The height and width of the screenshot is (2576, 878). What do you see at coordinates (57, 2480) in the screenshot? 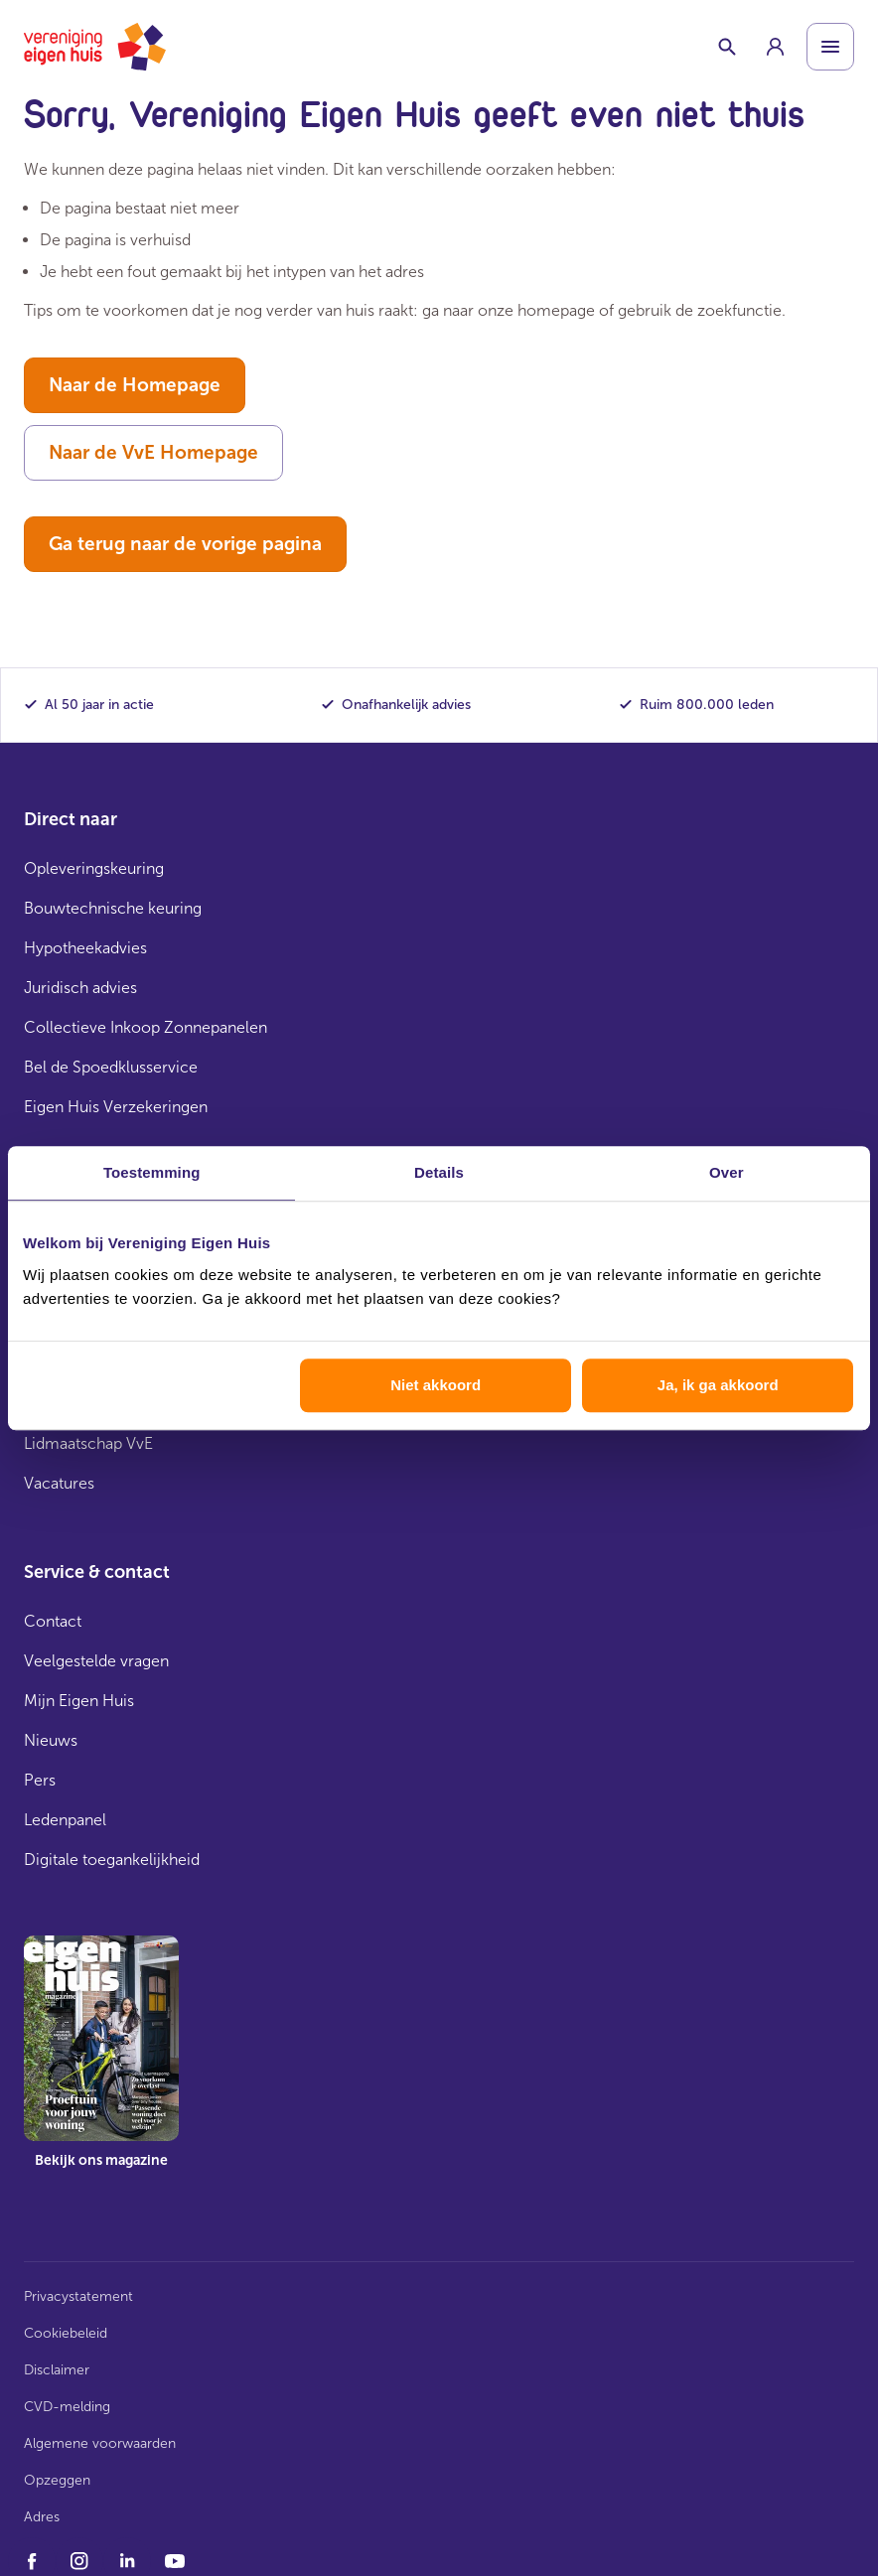
I see `Opzeggen` at bounding box center [57, 2480].